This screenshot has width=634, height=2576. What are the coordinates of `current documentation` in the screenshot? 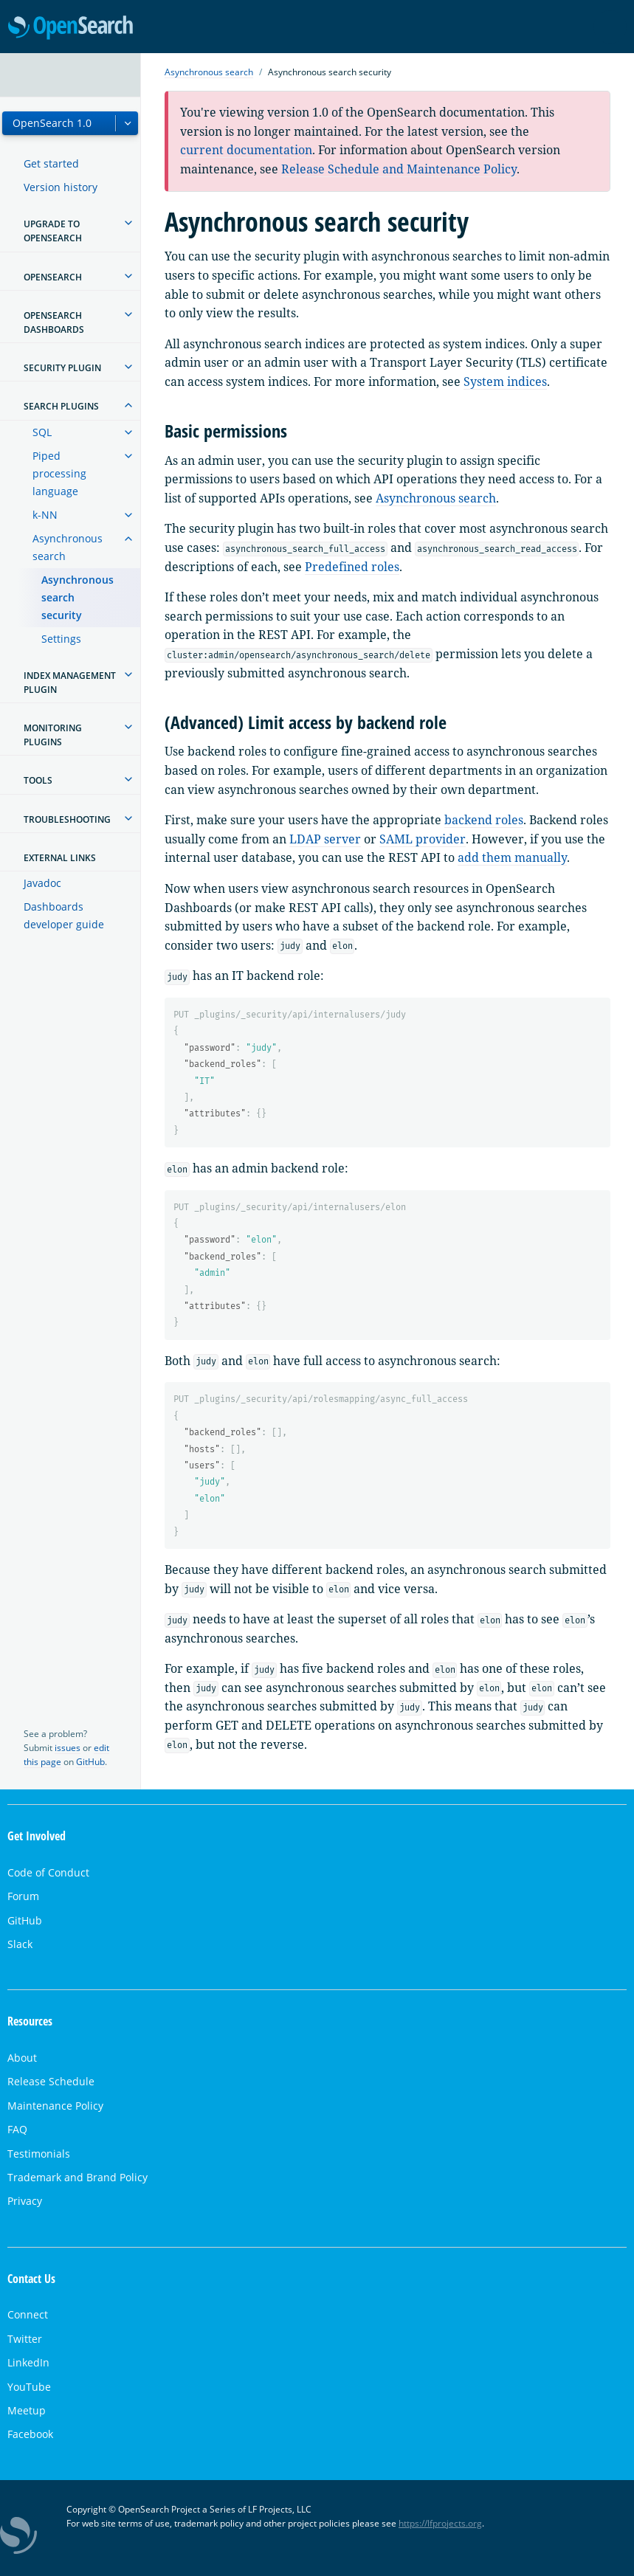 It's located at (246, 150).